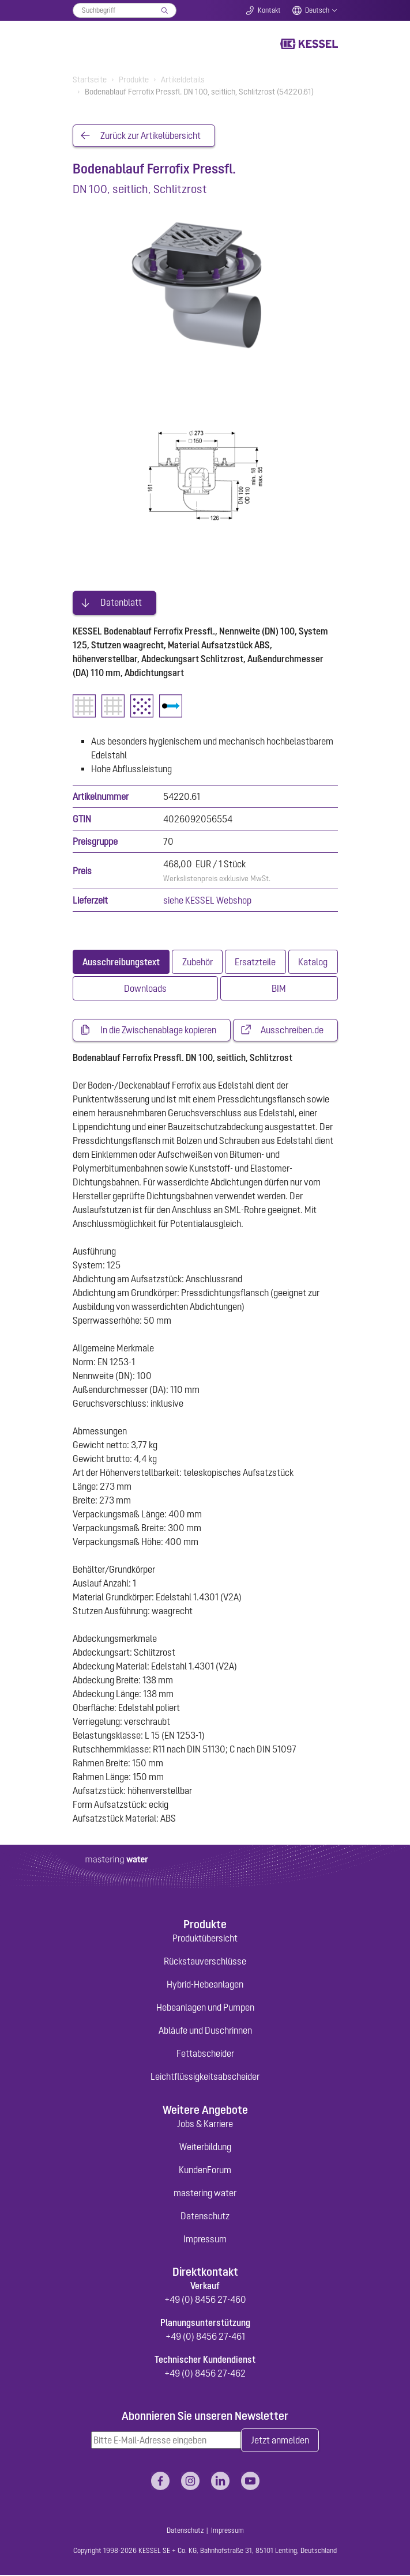 The height and width of the screenshot is (2576, 410). Describe the element at coordinates (150, 136) in the screenshot. I see `Zurück zur Artikelübersicht` at that location.